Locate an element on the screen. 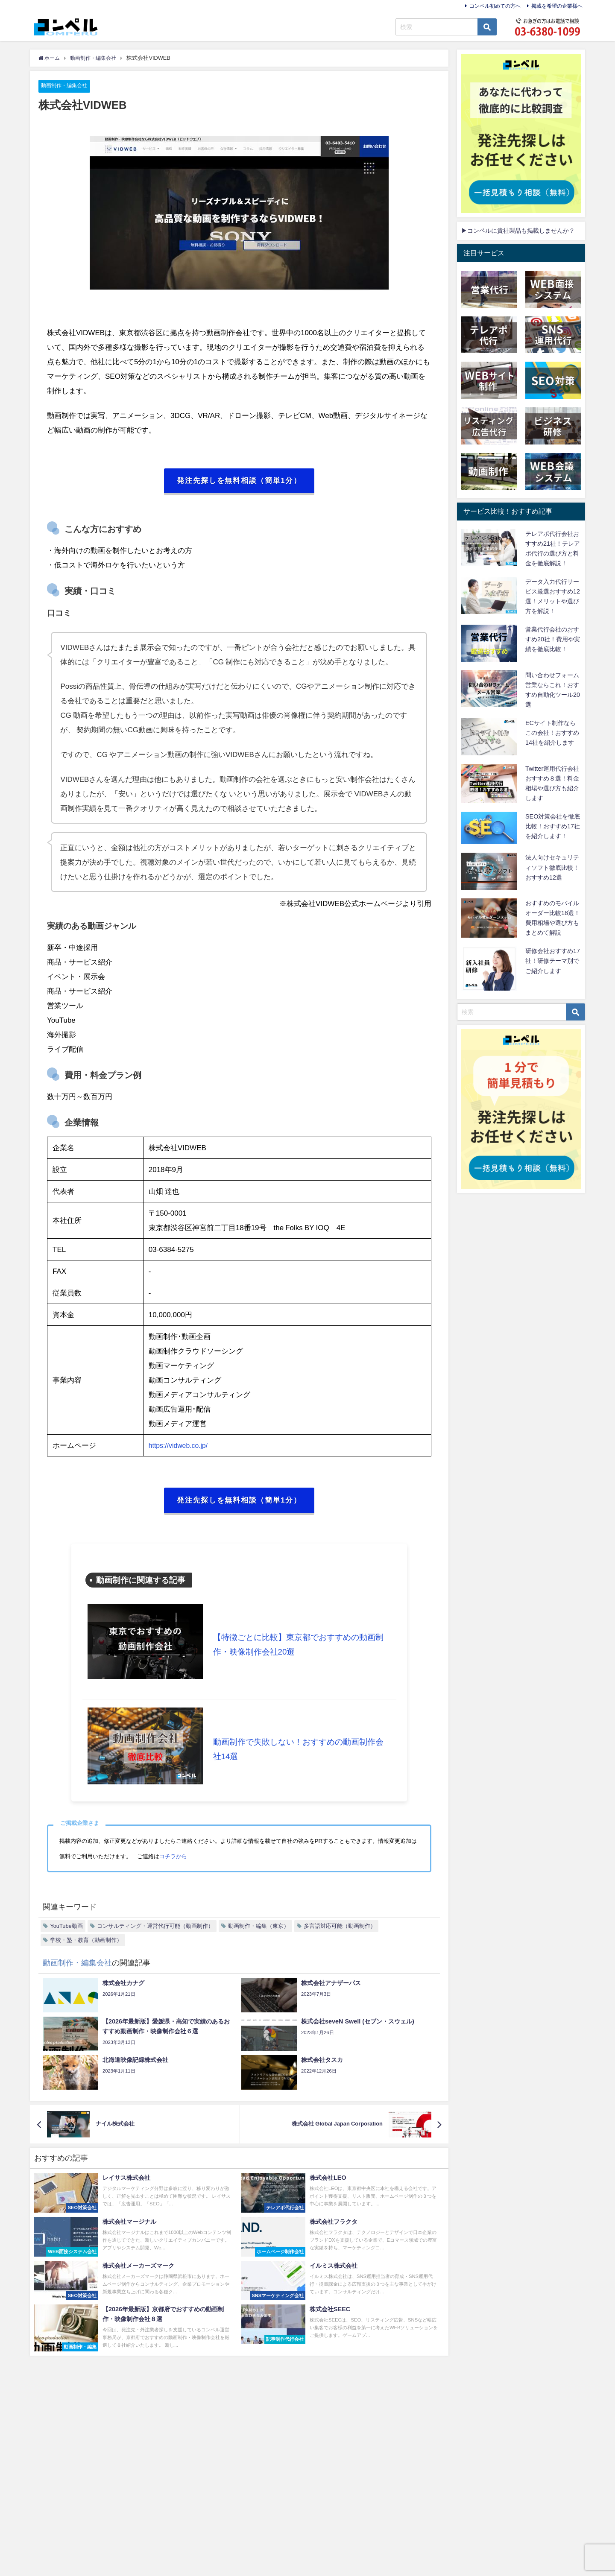 This screenshot has height=2576, width=615. https://vidweb.co.jp/ is located at coordinates (180, 1446).